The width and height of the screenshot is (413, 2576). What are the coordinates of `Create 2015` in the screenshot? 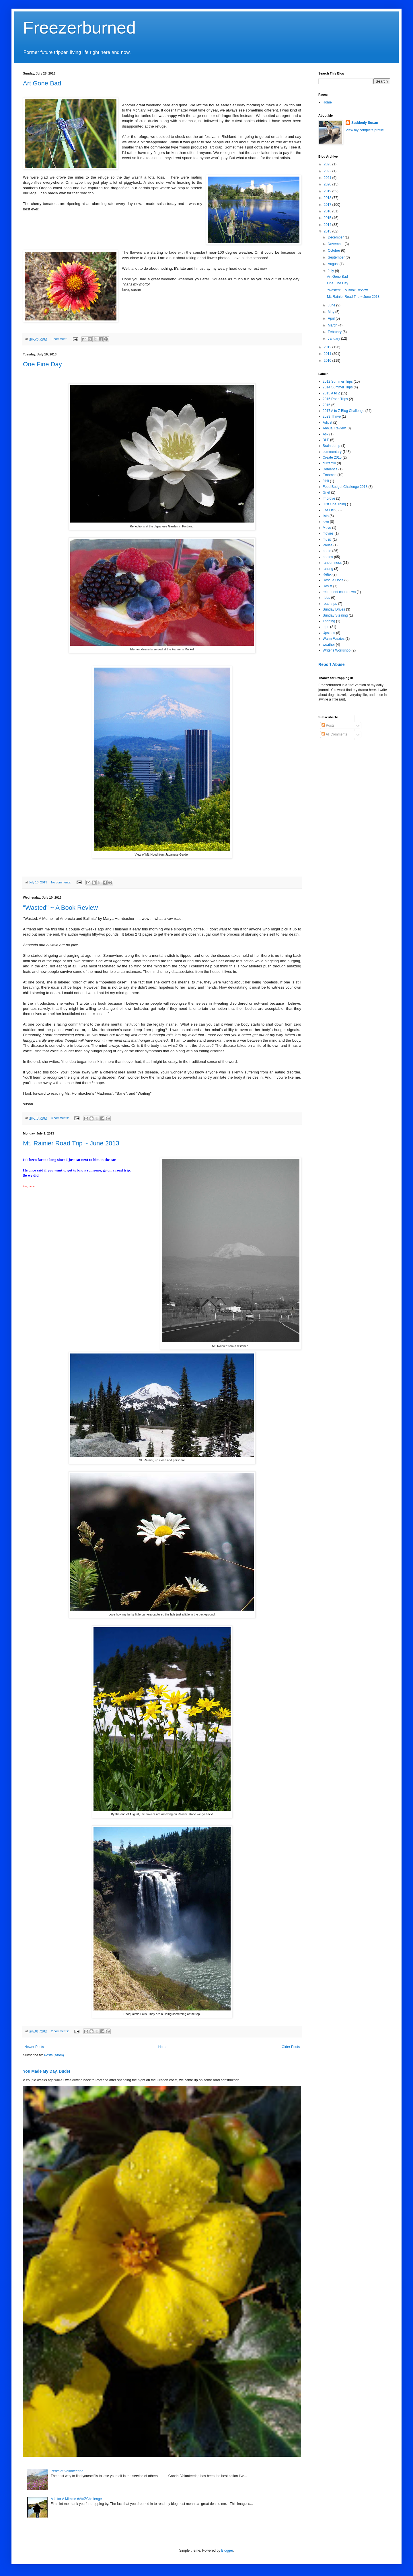 It's located at (332, 457).